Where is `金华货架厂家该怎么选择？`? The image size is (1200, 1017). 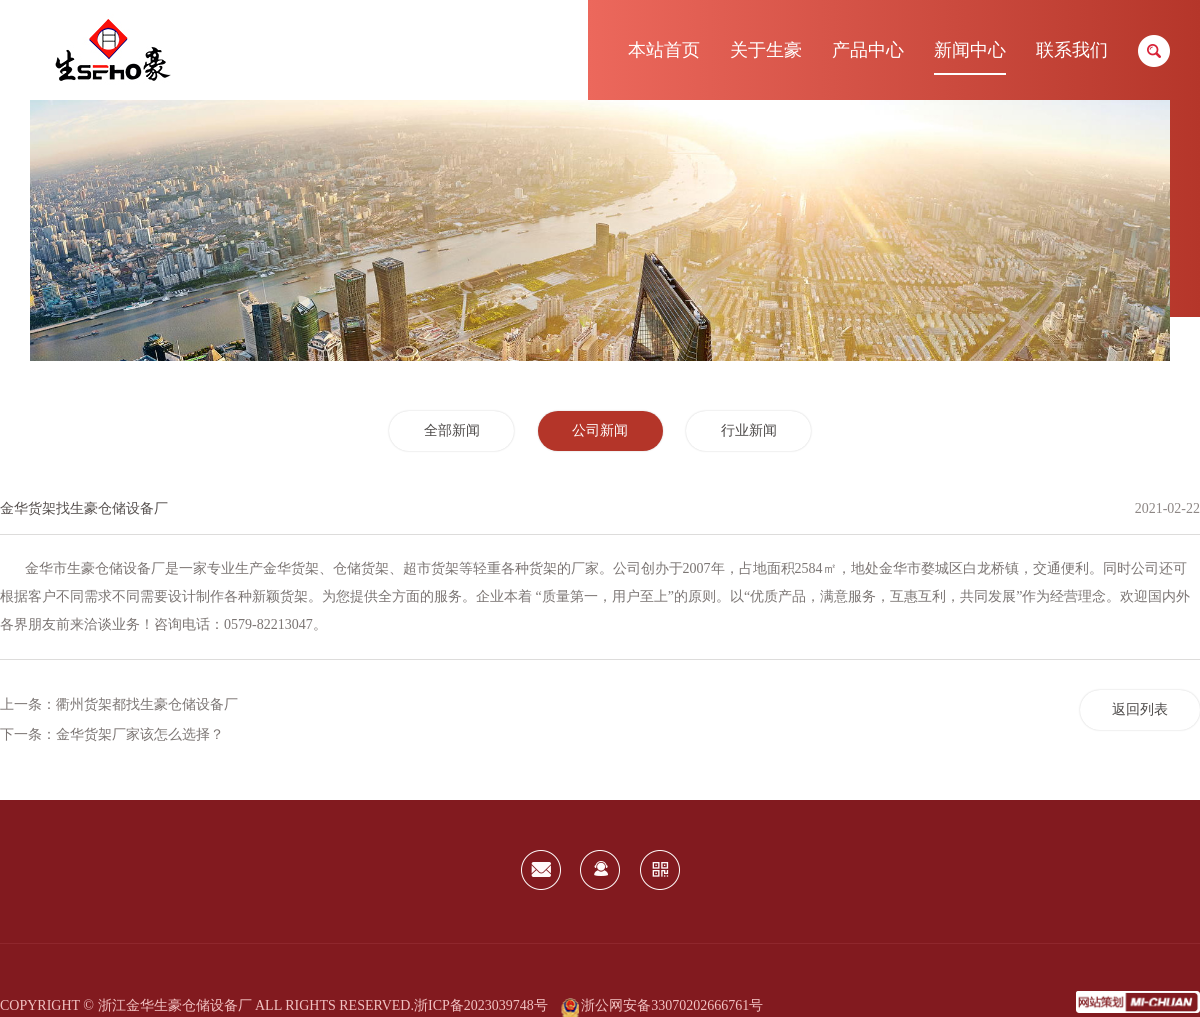
金华货架厂家该怎么选择？ is located at coordinates (140, 734).